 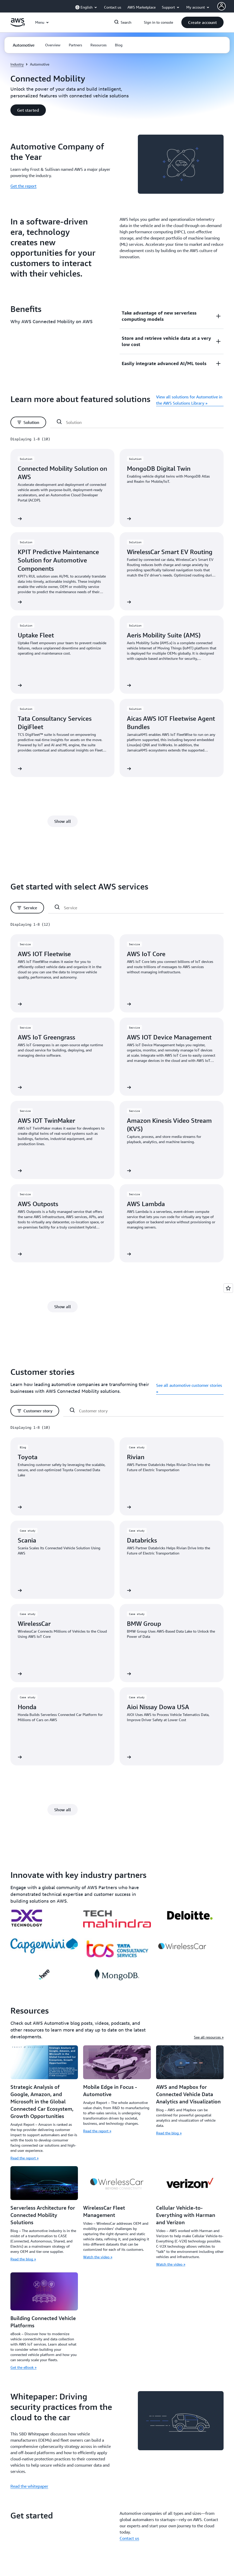 I want to click on Read the whitepaper [Read the whitepaper: Whitepaper: Driving security practices from the cloud to the car], so click(x=29, y=2486).